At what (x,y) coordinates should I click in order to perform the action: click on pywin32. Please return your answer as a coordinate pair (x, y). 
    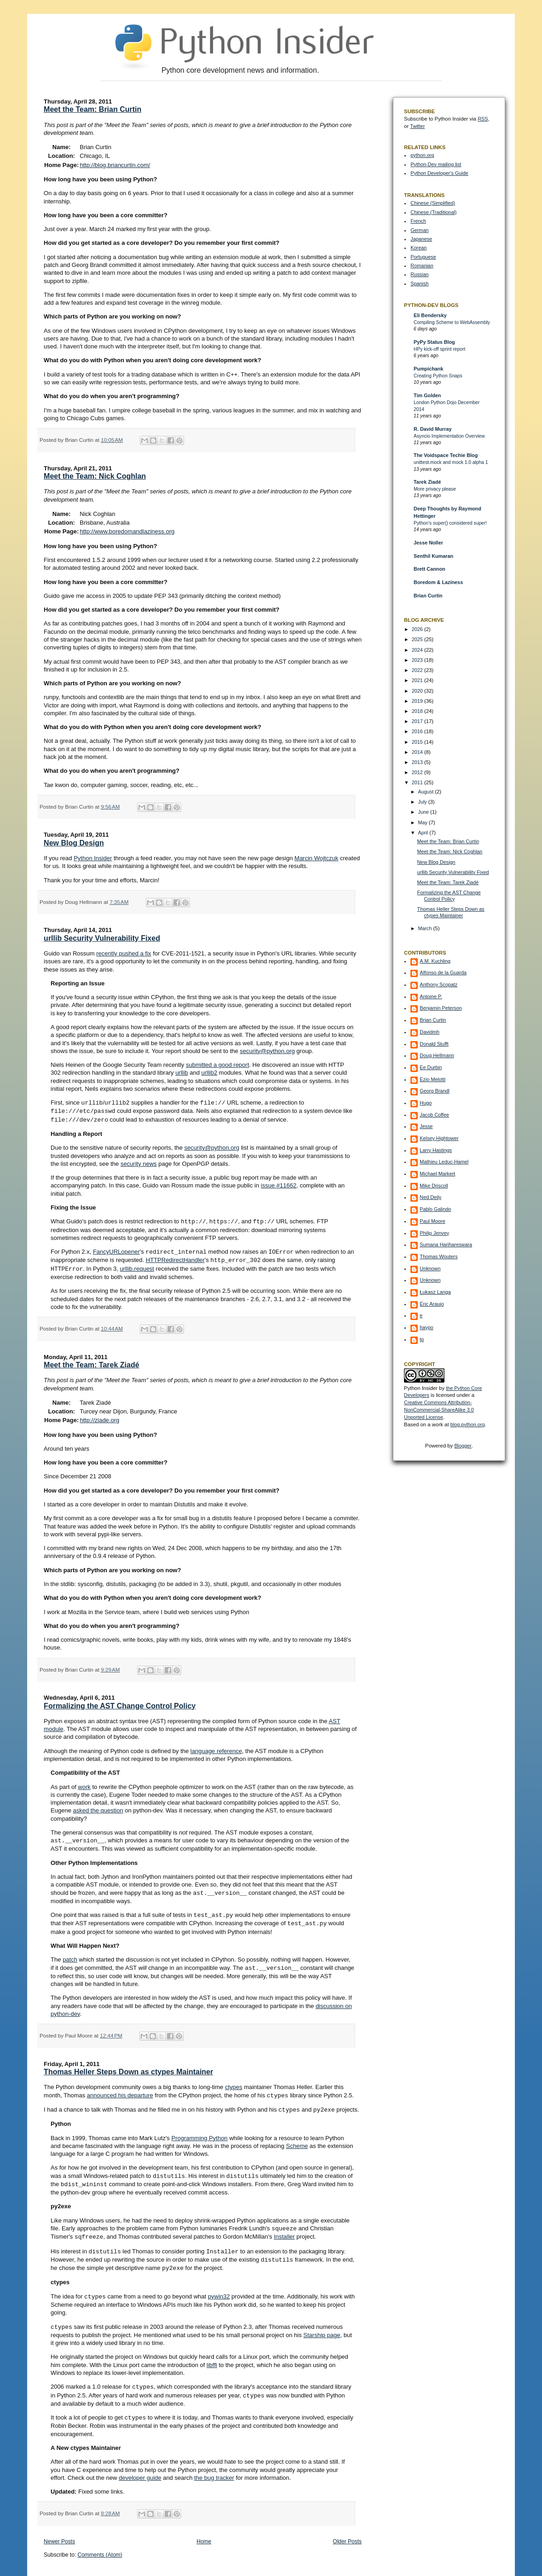
    Looking at the image, I should click on (219, 2286).